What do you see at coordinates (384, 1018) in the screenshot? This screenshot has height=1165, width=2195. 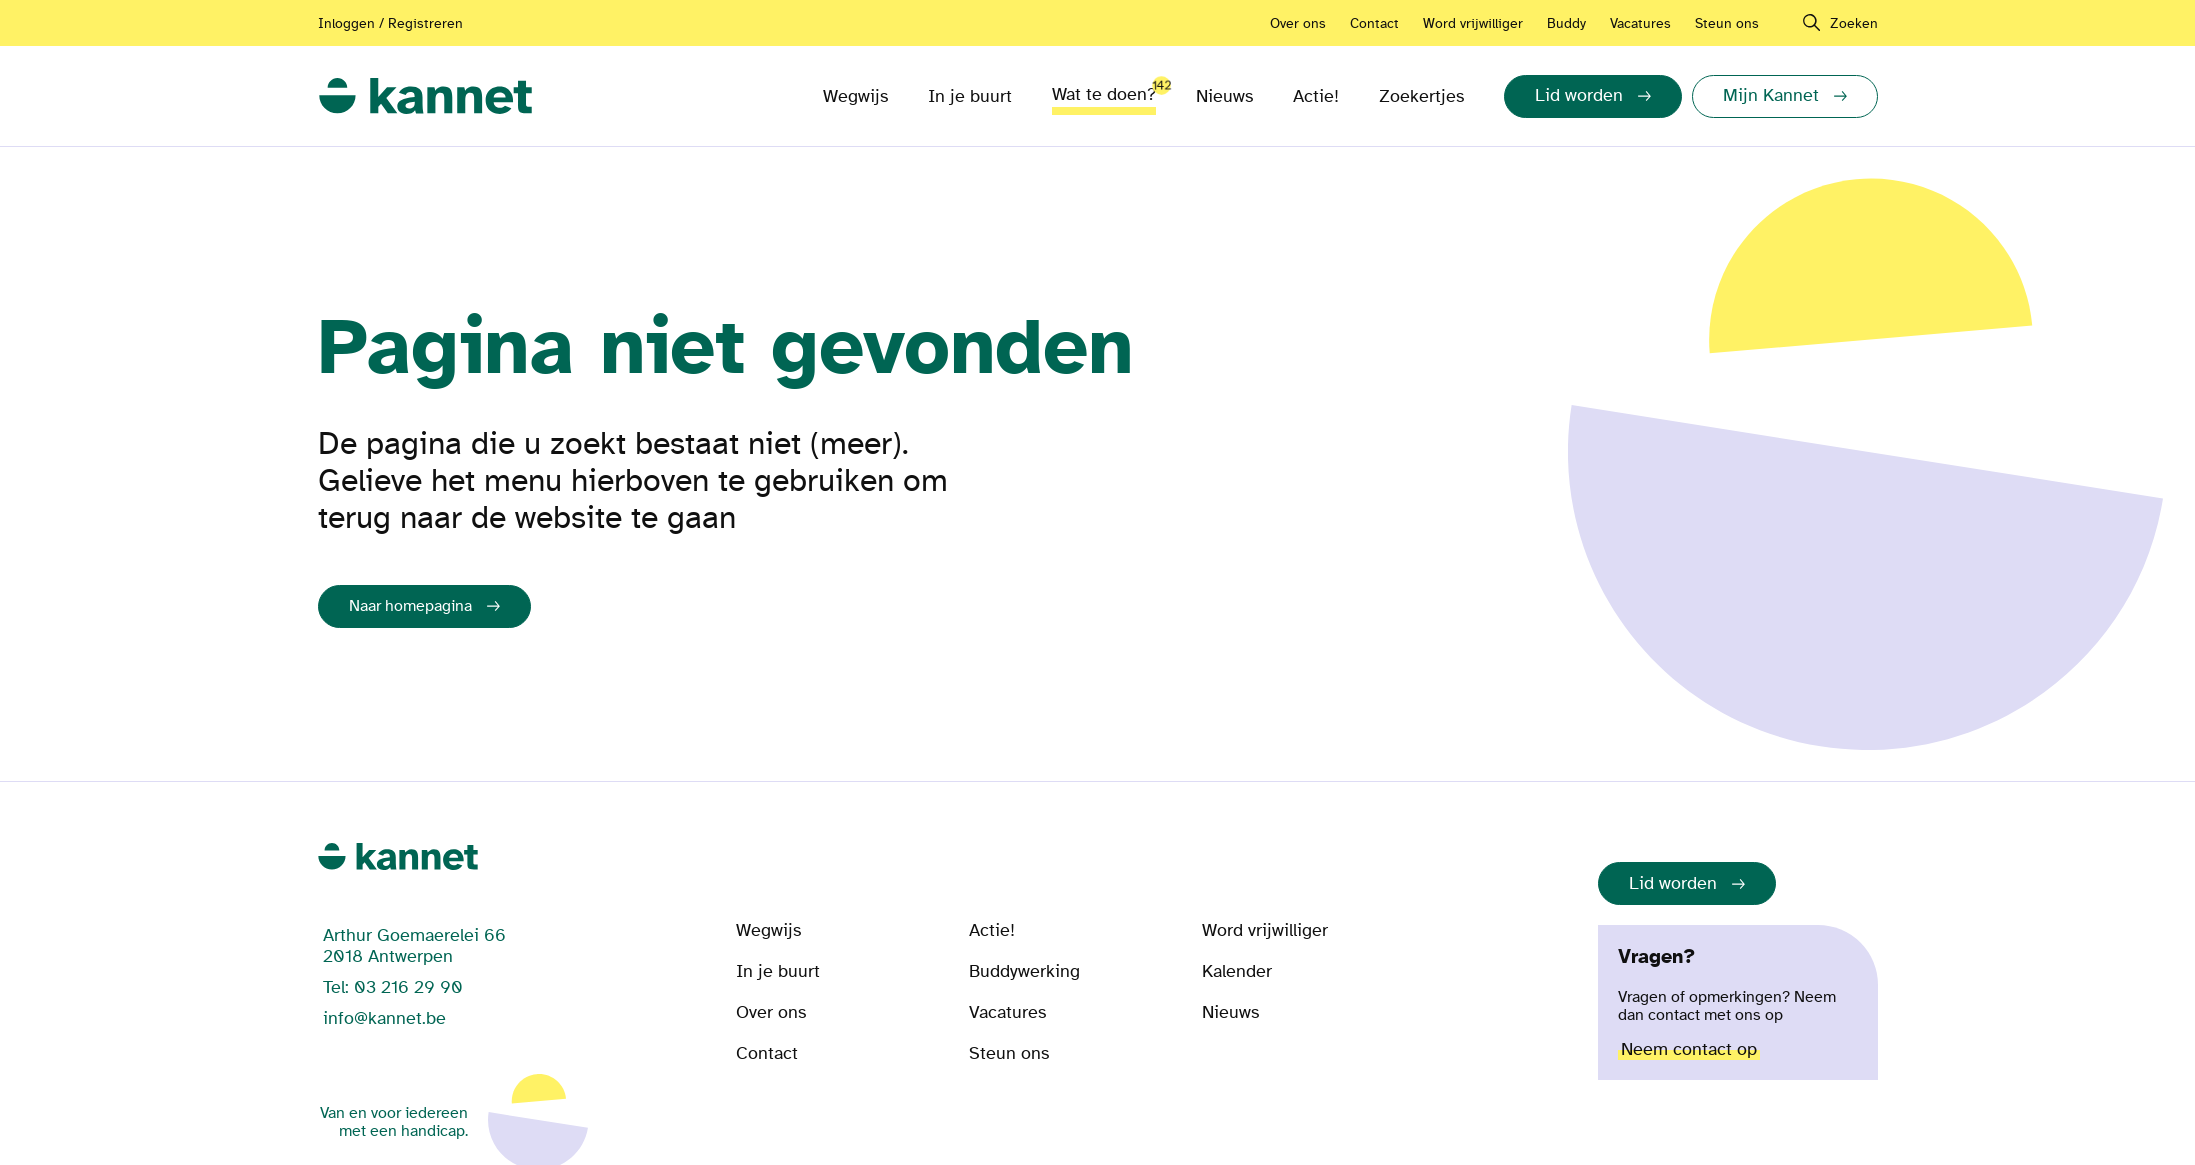 I see `info@kannet.be` at bounding box center [384, 1018].